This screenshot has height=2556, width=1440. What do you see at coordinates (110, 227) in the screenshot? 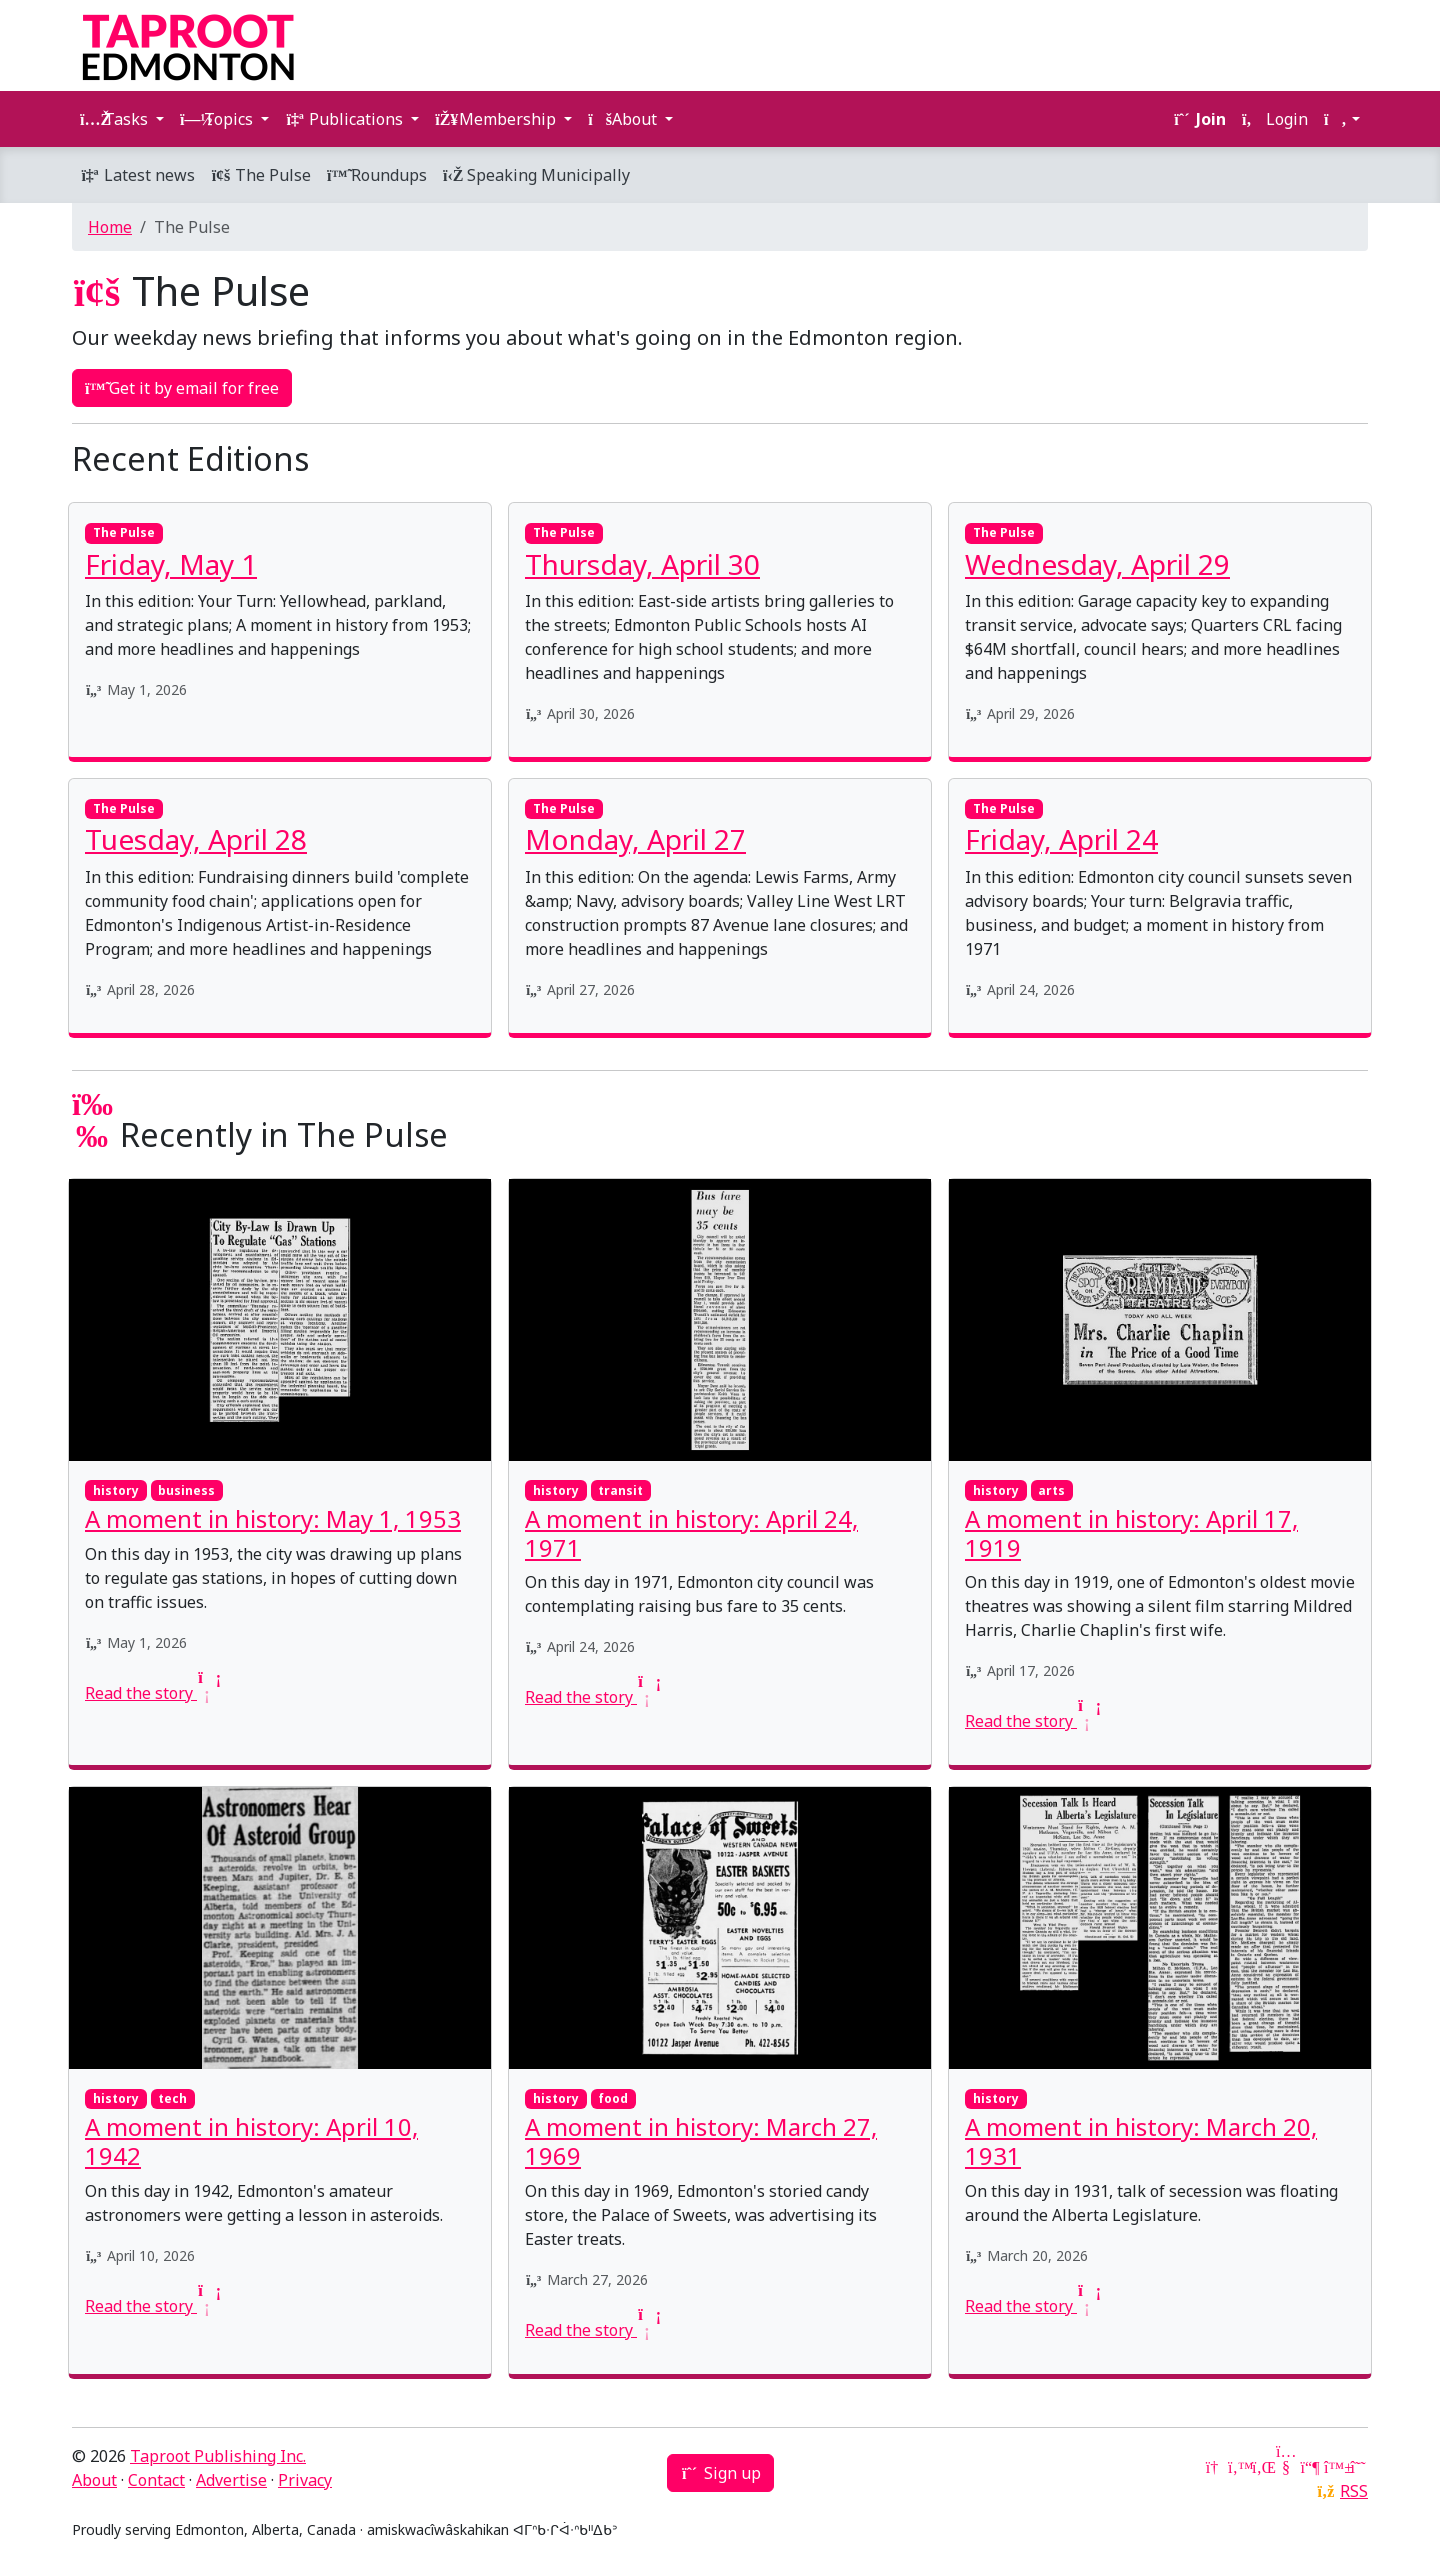
I see `Home` at bounding box center [110, 227].